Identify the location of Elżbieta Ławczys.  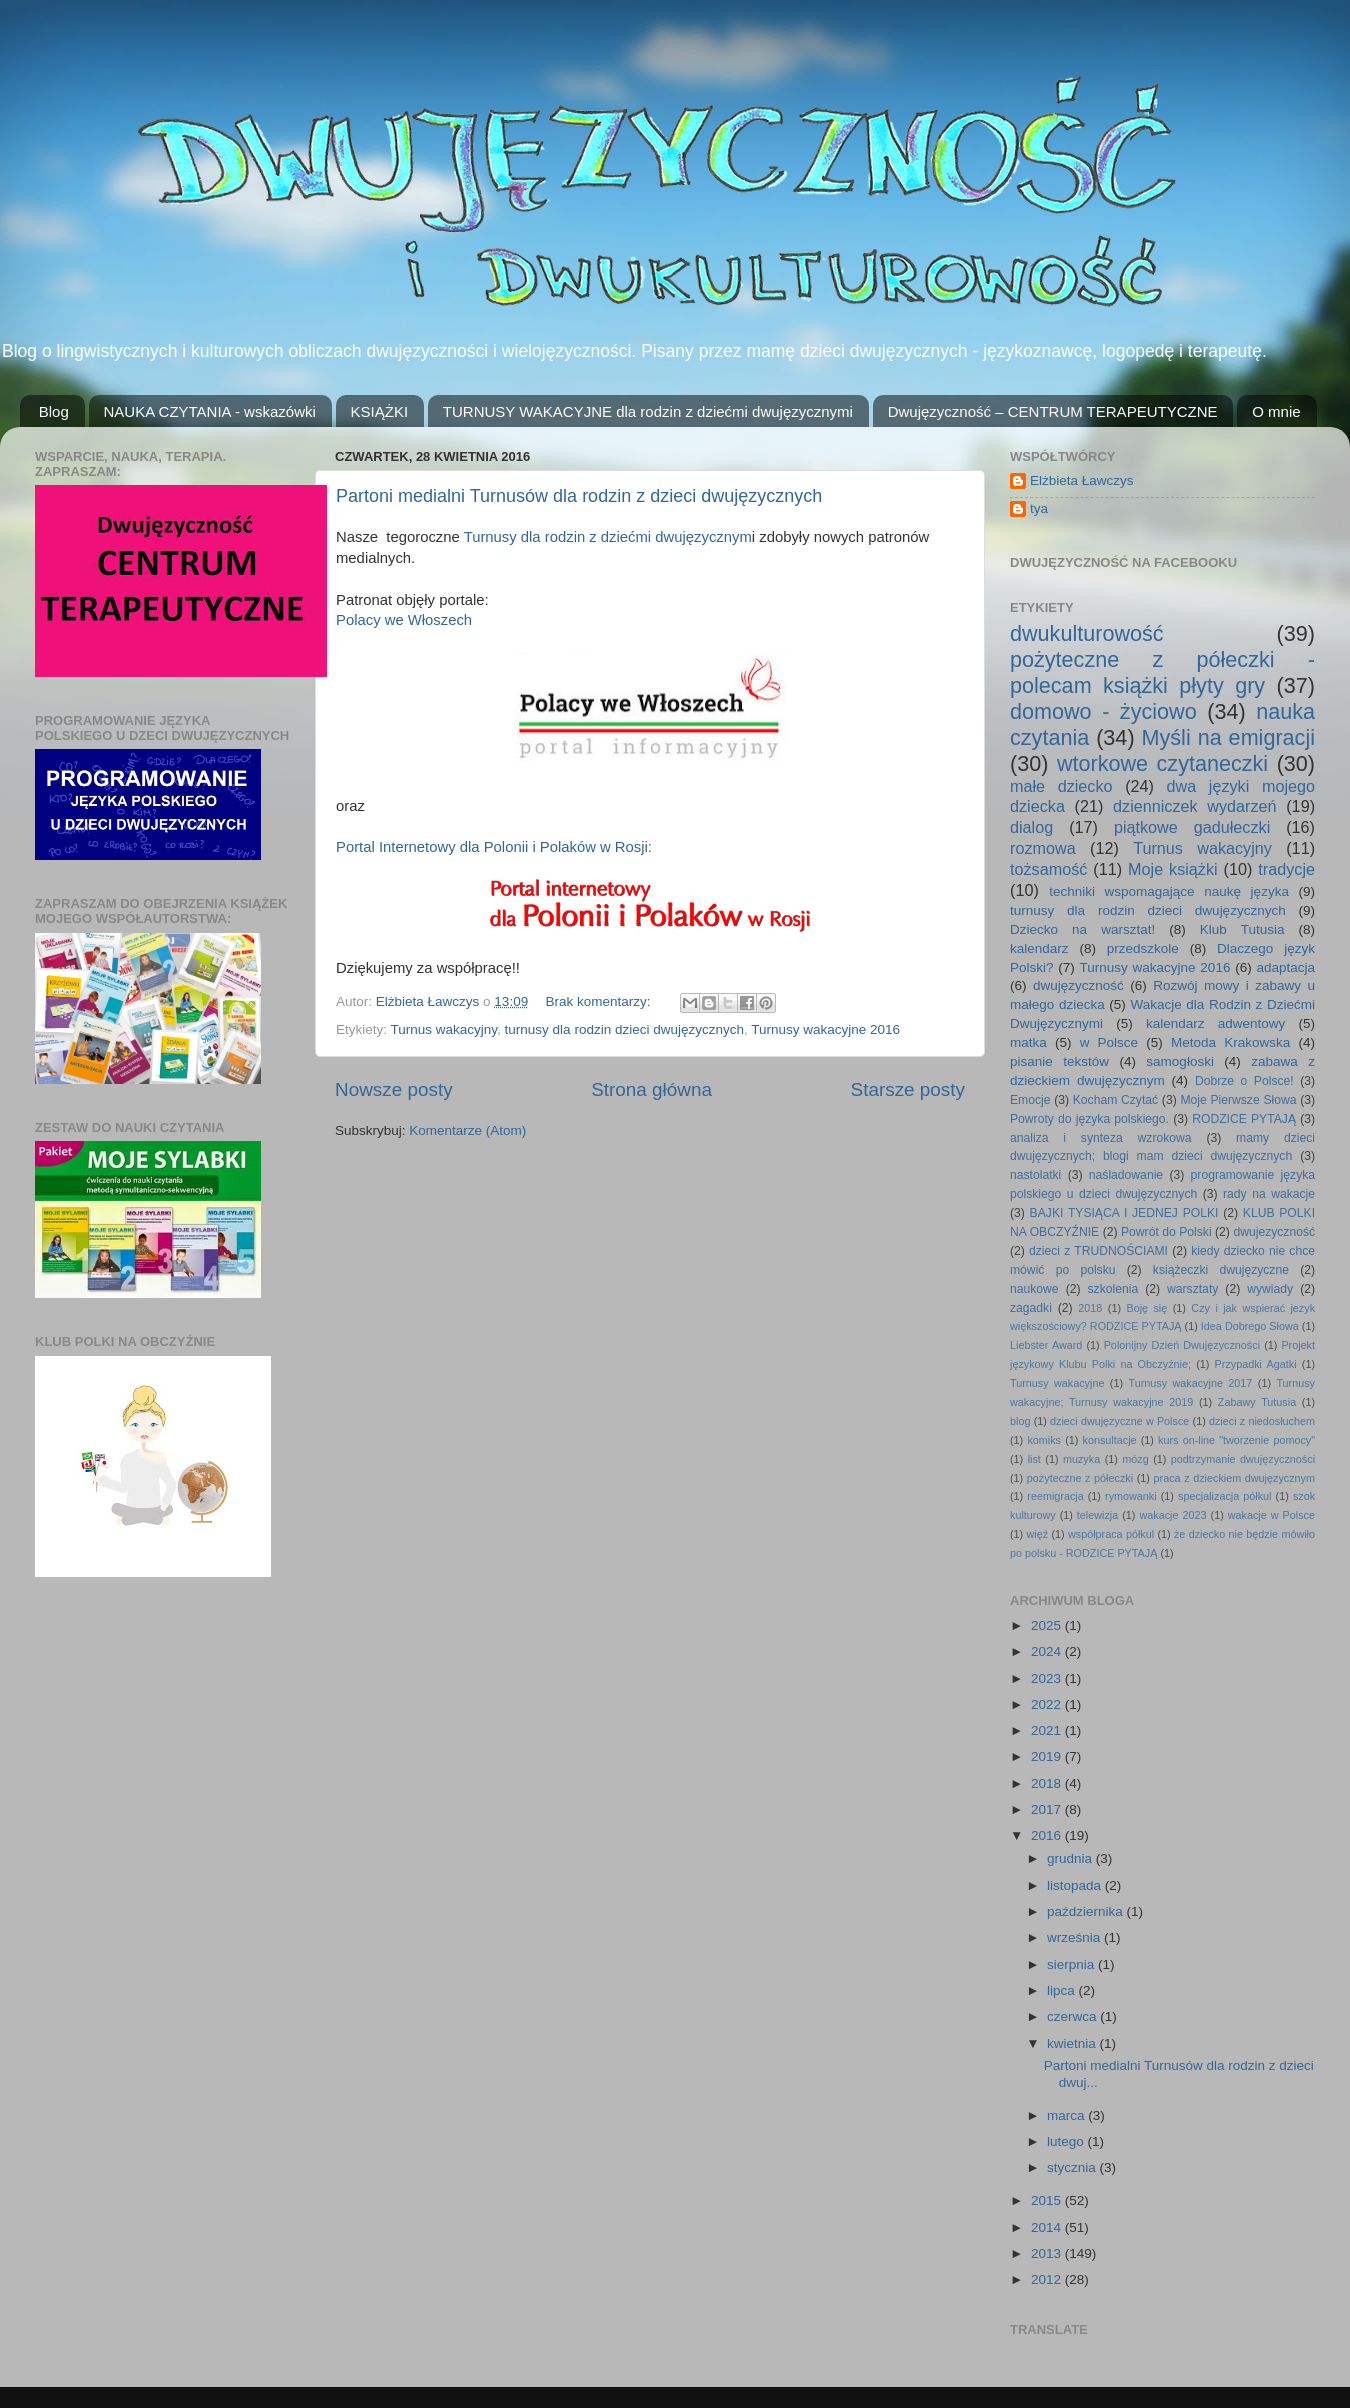
(1082, 480).